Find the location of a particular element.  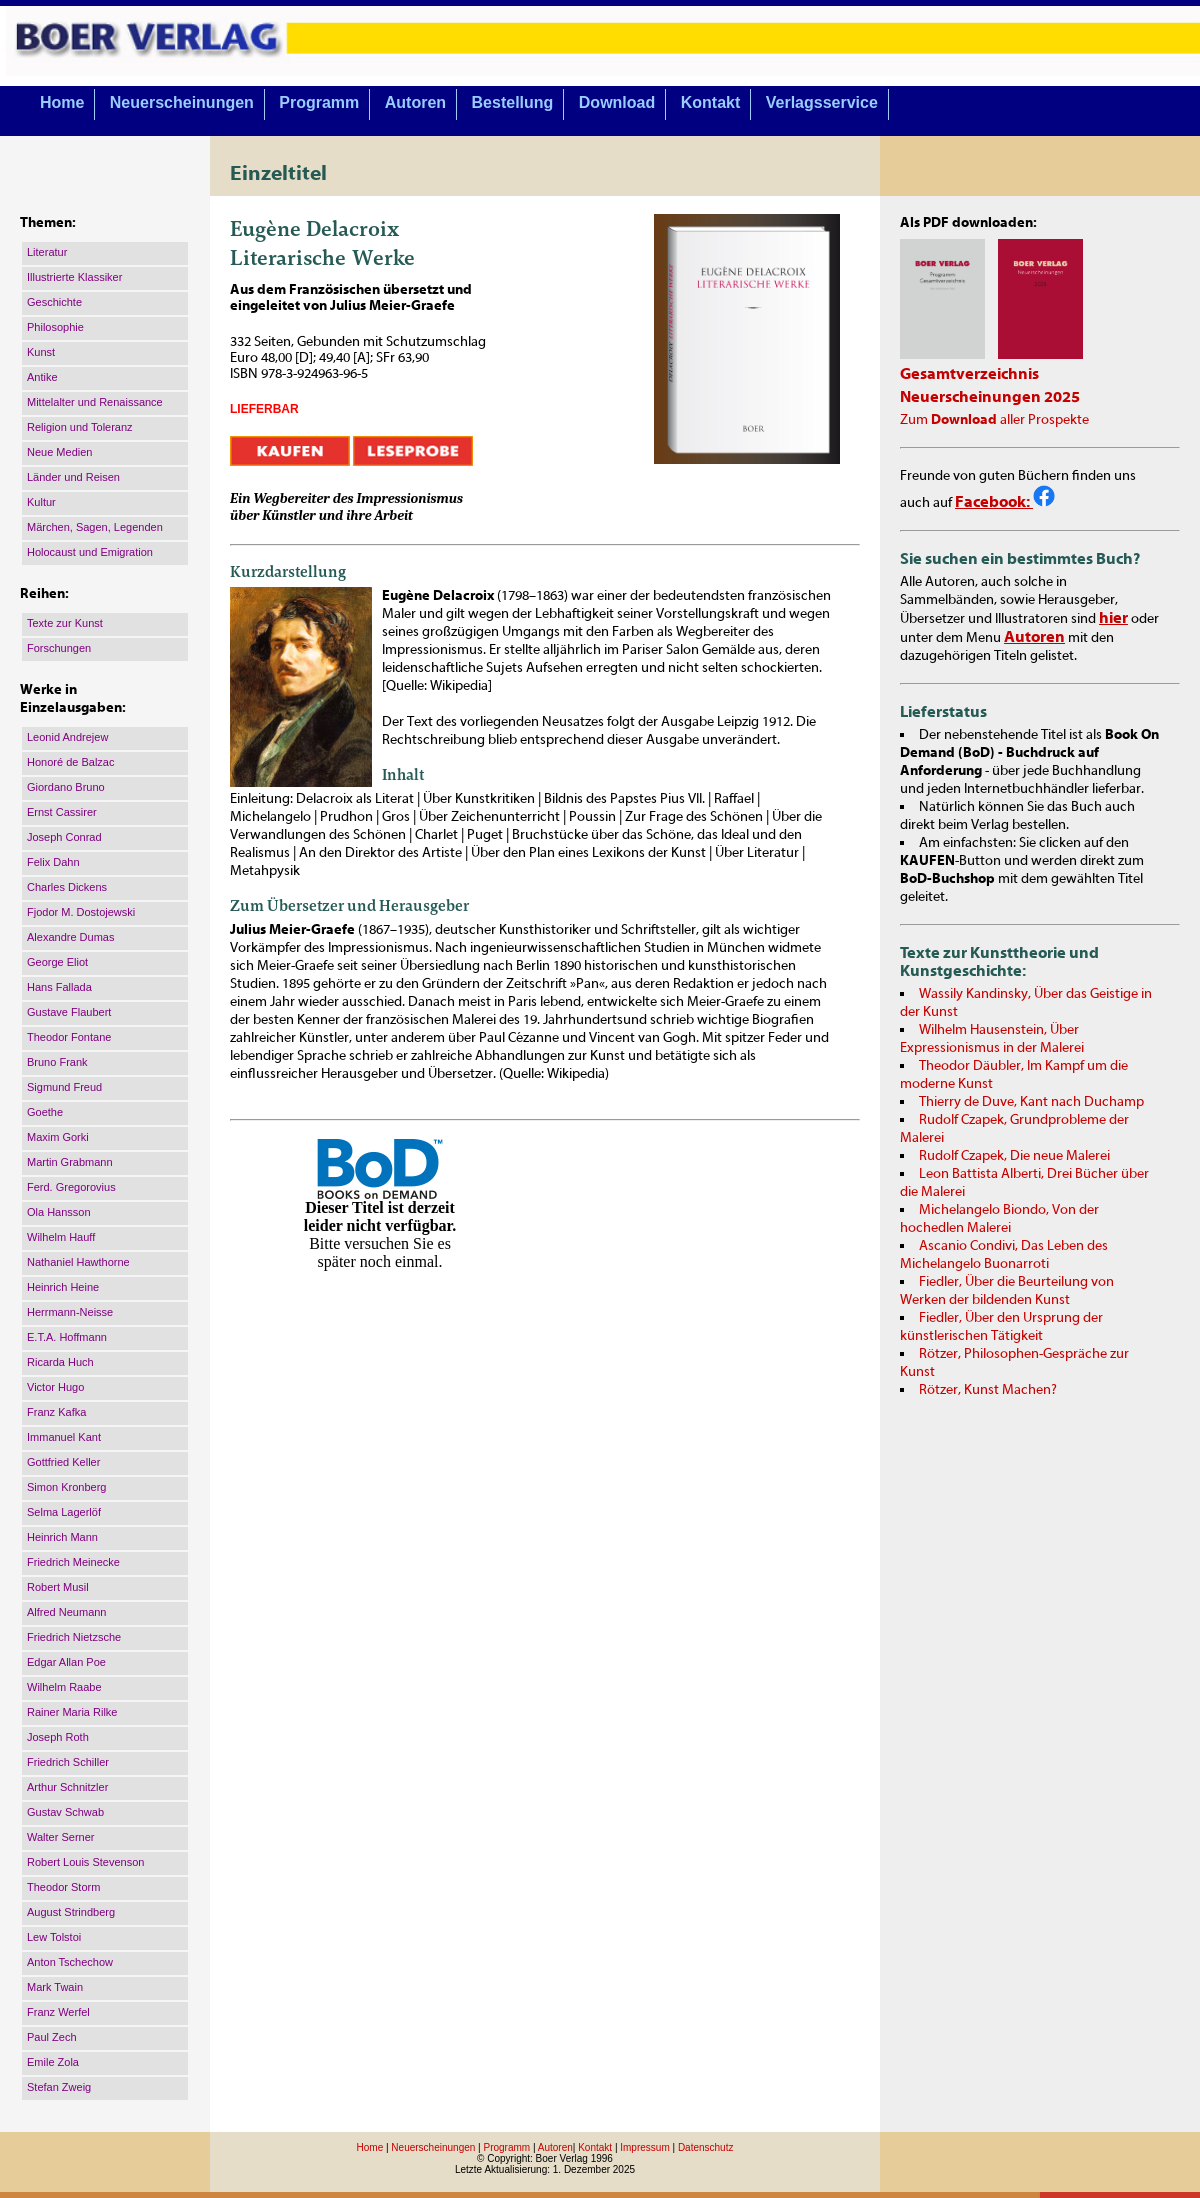

Hans Fallada is located at coordinates (59, 987).